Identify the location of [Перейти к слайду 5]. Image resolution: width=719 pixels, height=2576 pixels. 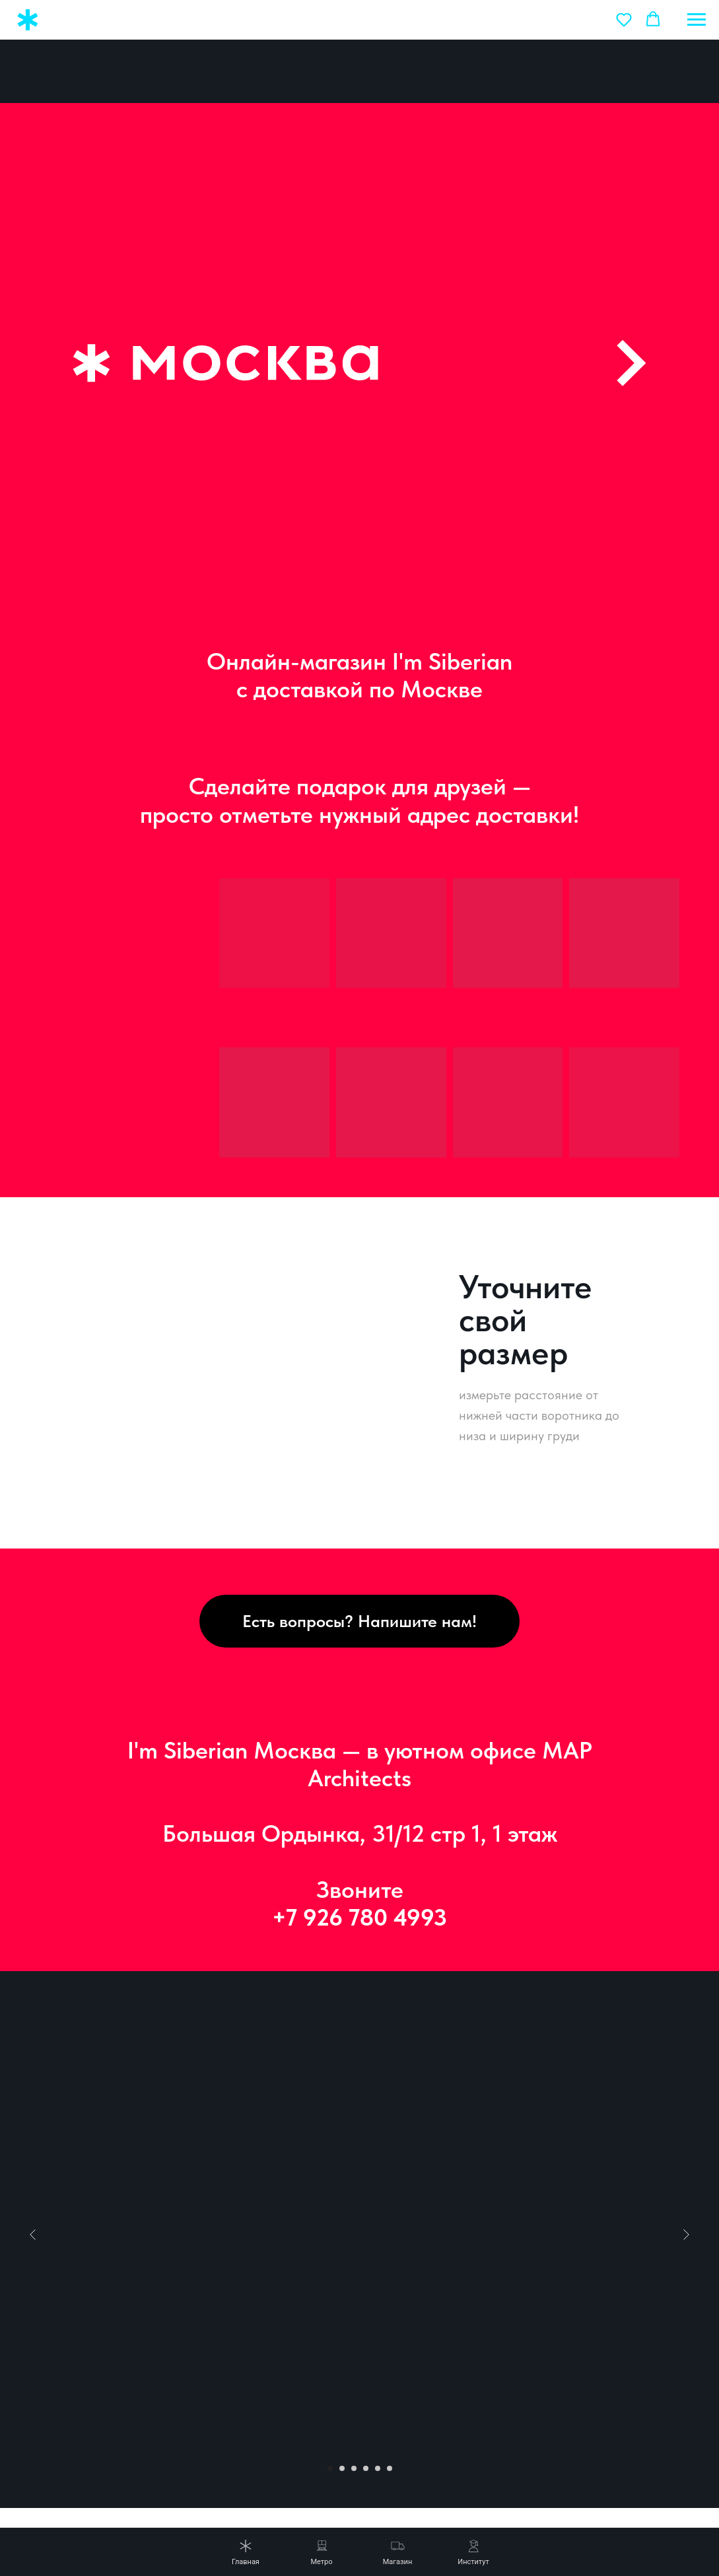
(377, 2442).